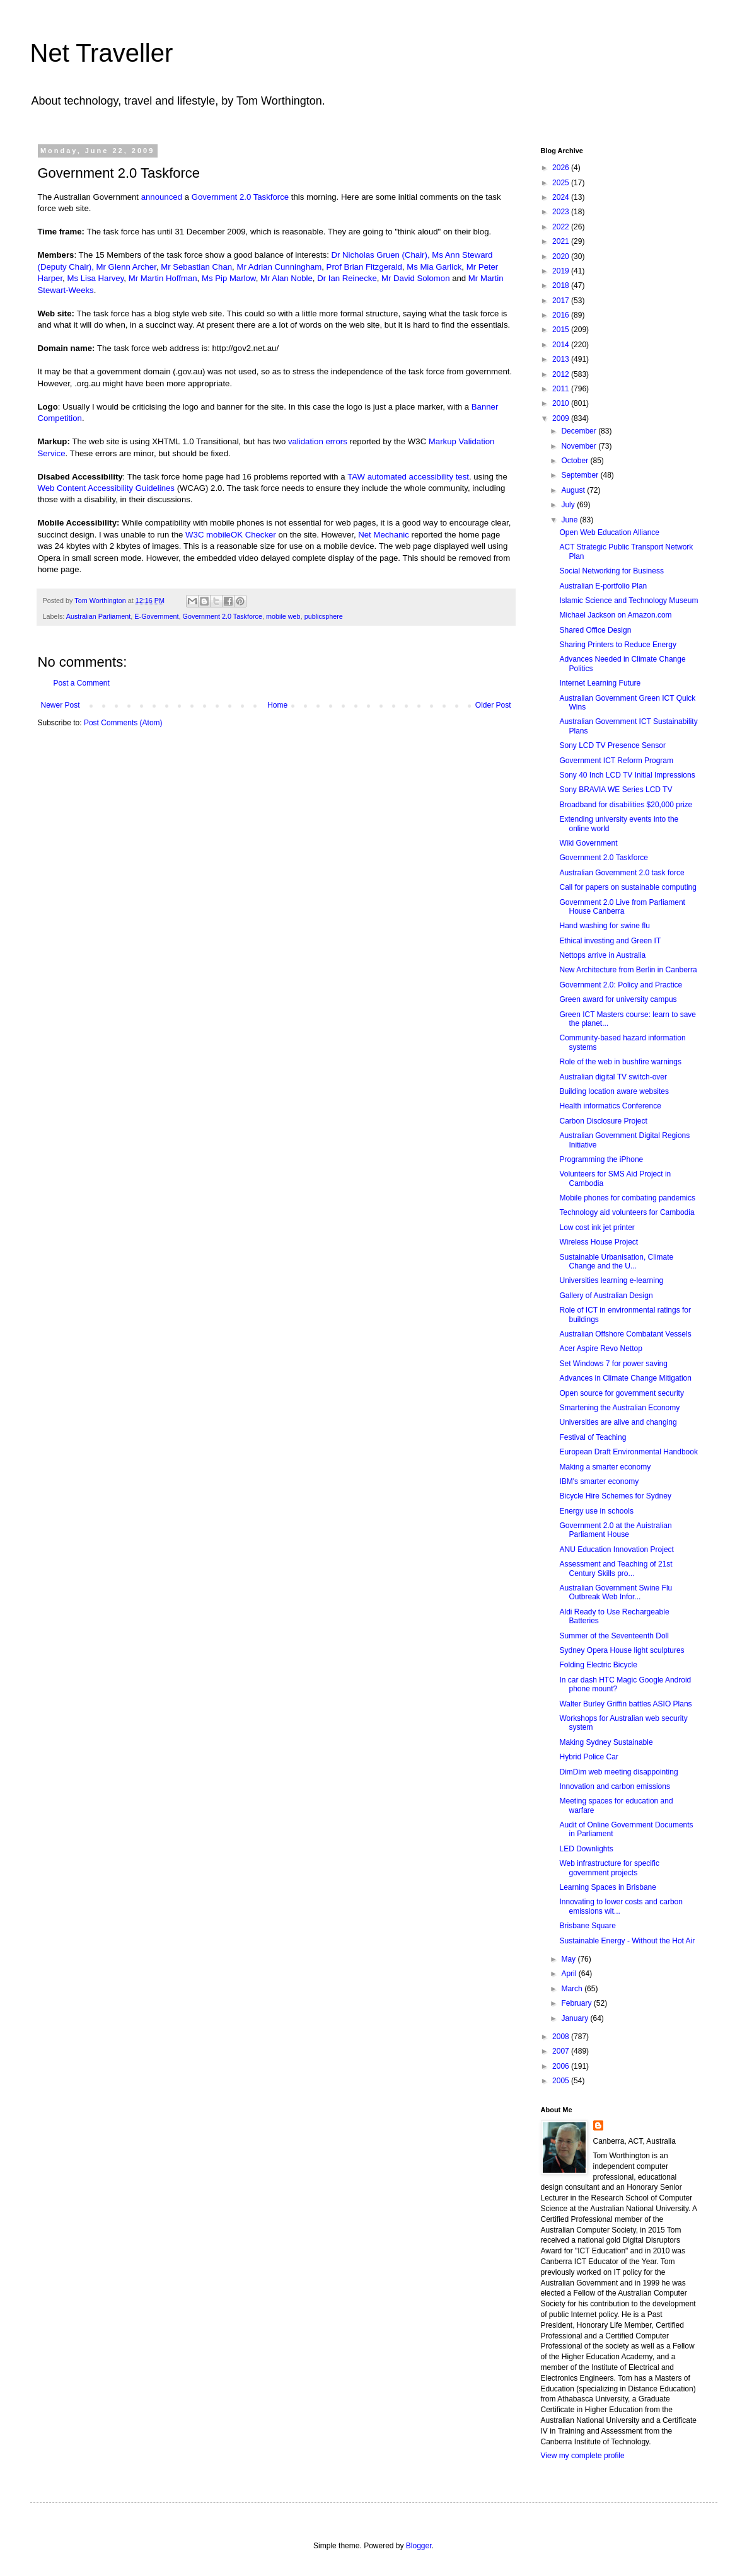 This screenshot has height=2576, width=747. What do you see at coordinates (561, 182) in the screenshot?
I see `2025` at bounding box center [561, 182].